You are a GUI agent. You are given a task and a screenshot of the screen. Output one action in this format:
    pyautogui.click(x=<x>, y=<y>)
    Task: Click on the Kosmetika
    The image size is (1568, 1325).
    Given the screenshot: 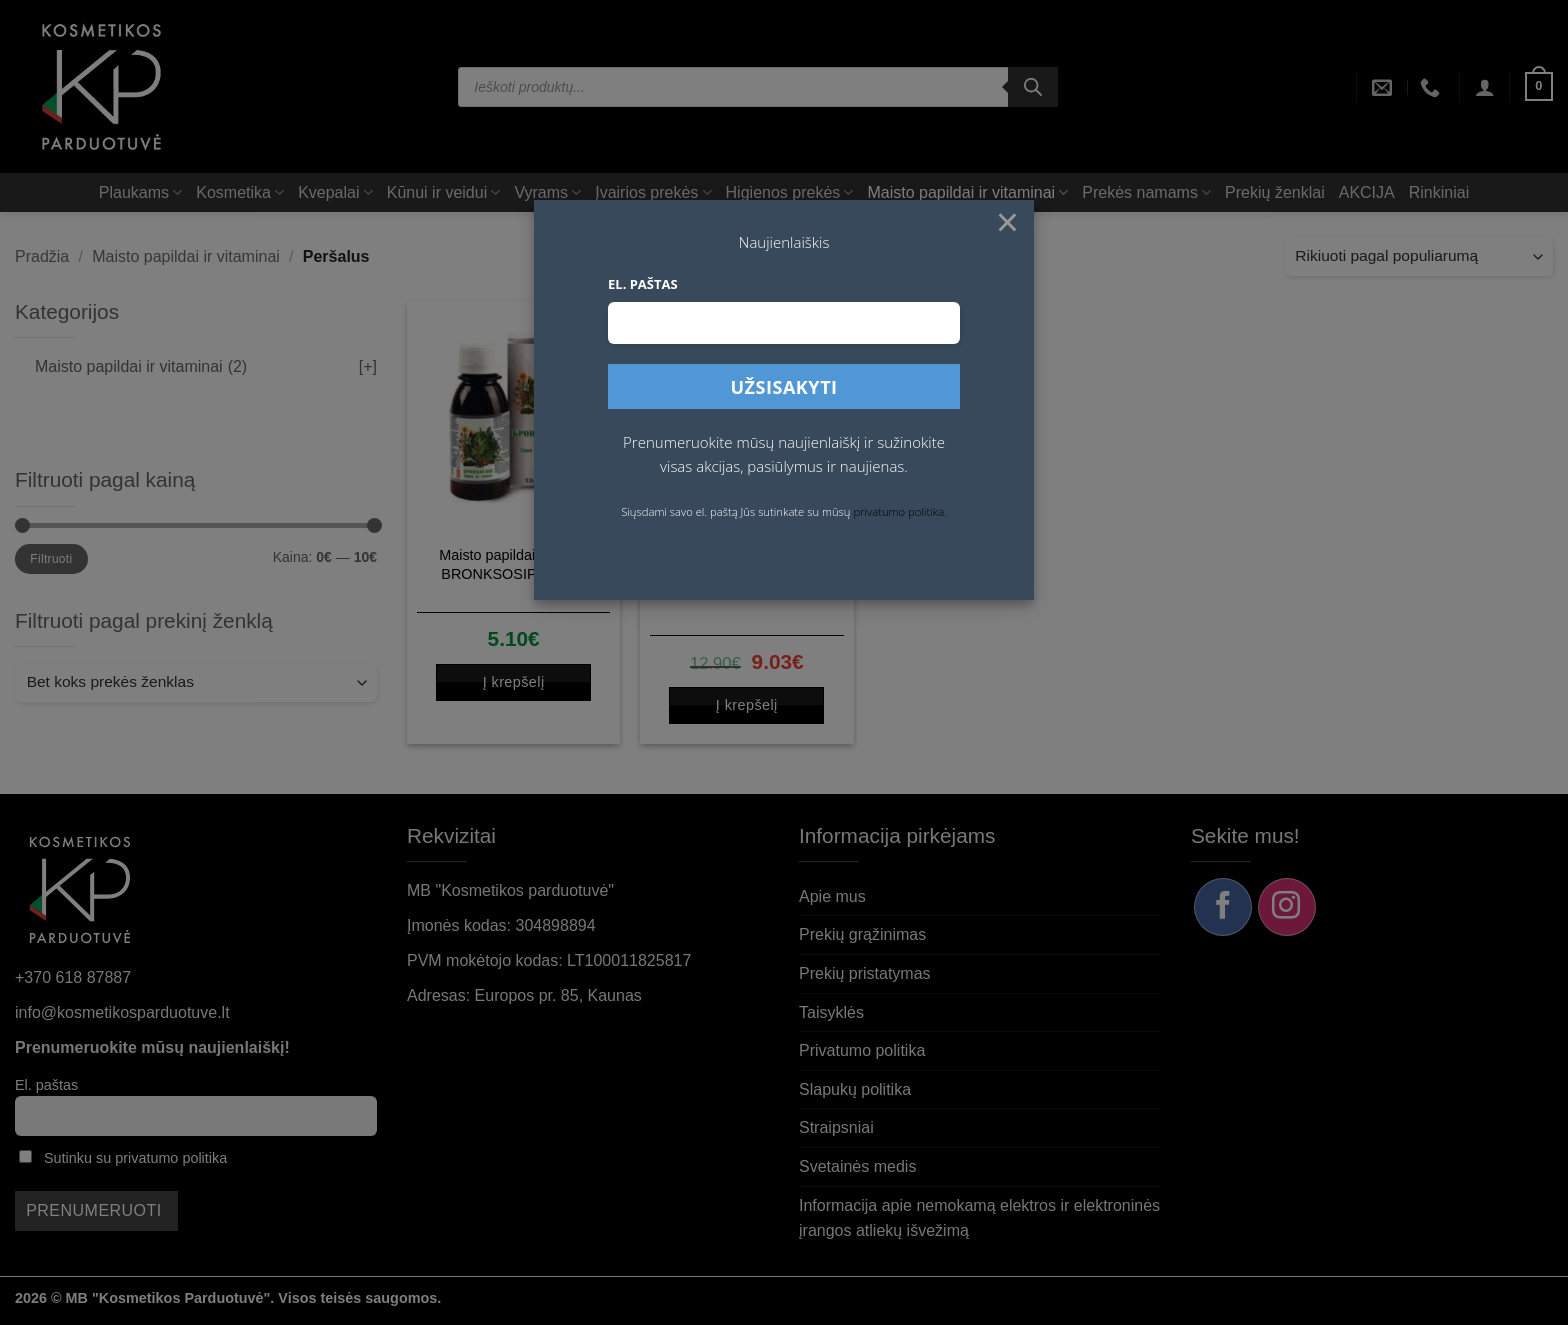 What is the action you would take?
    pyautogui.click(x=240, y=192)
    